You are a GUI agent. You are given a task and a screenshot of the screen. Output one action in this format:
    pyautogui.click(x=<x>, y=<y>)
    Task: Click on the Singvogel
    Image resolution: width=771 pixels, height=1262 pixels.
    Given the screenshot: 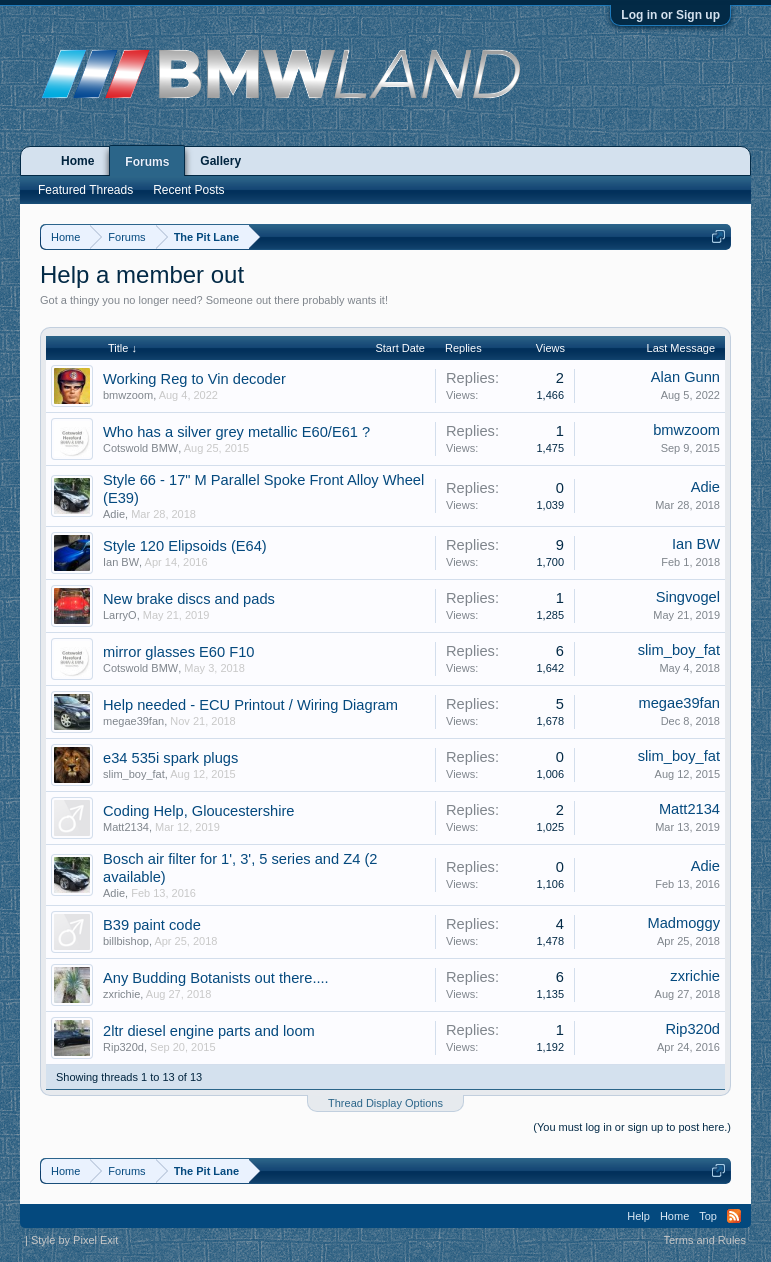 What is the action you would take?
    pyautogui.click(x=688, y=597)
    